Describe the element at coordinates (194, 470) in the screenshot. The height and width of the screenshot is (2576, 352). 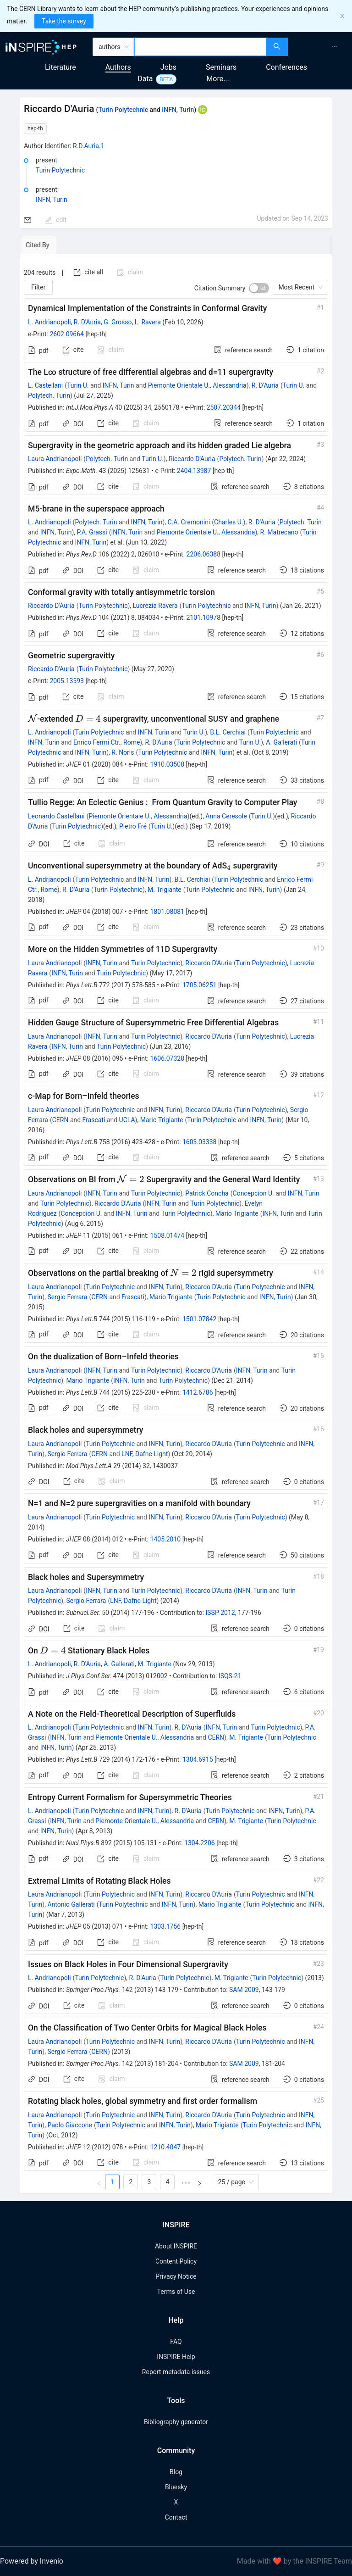
I see `2404.13987` at that location.